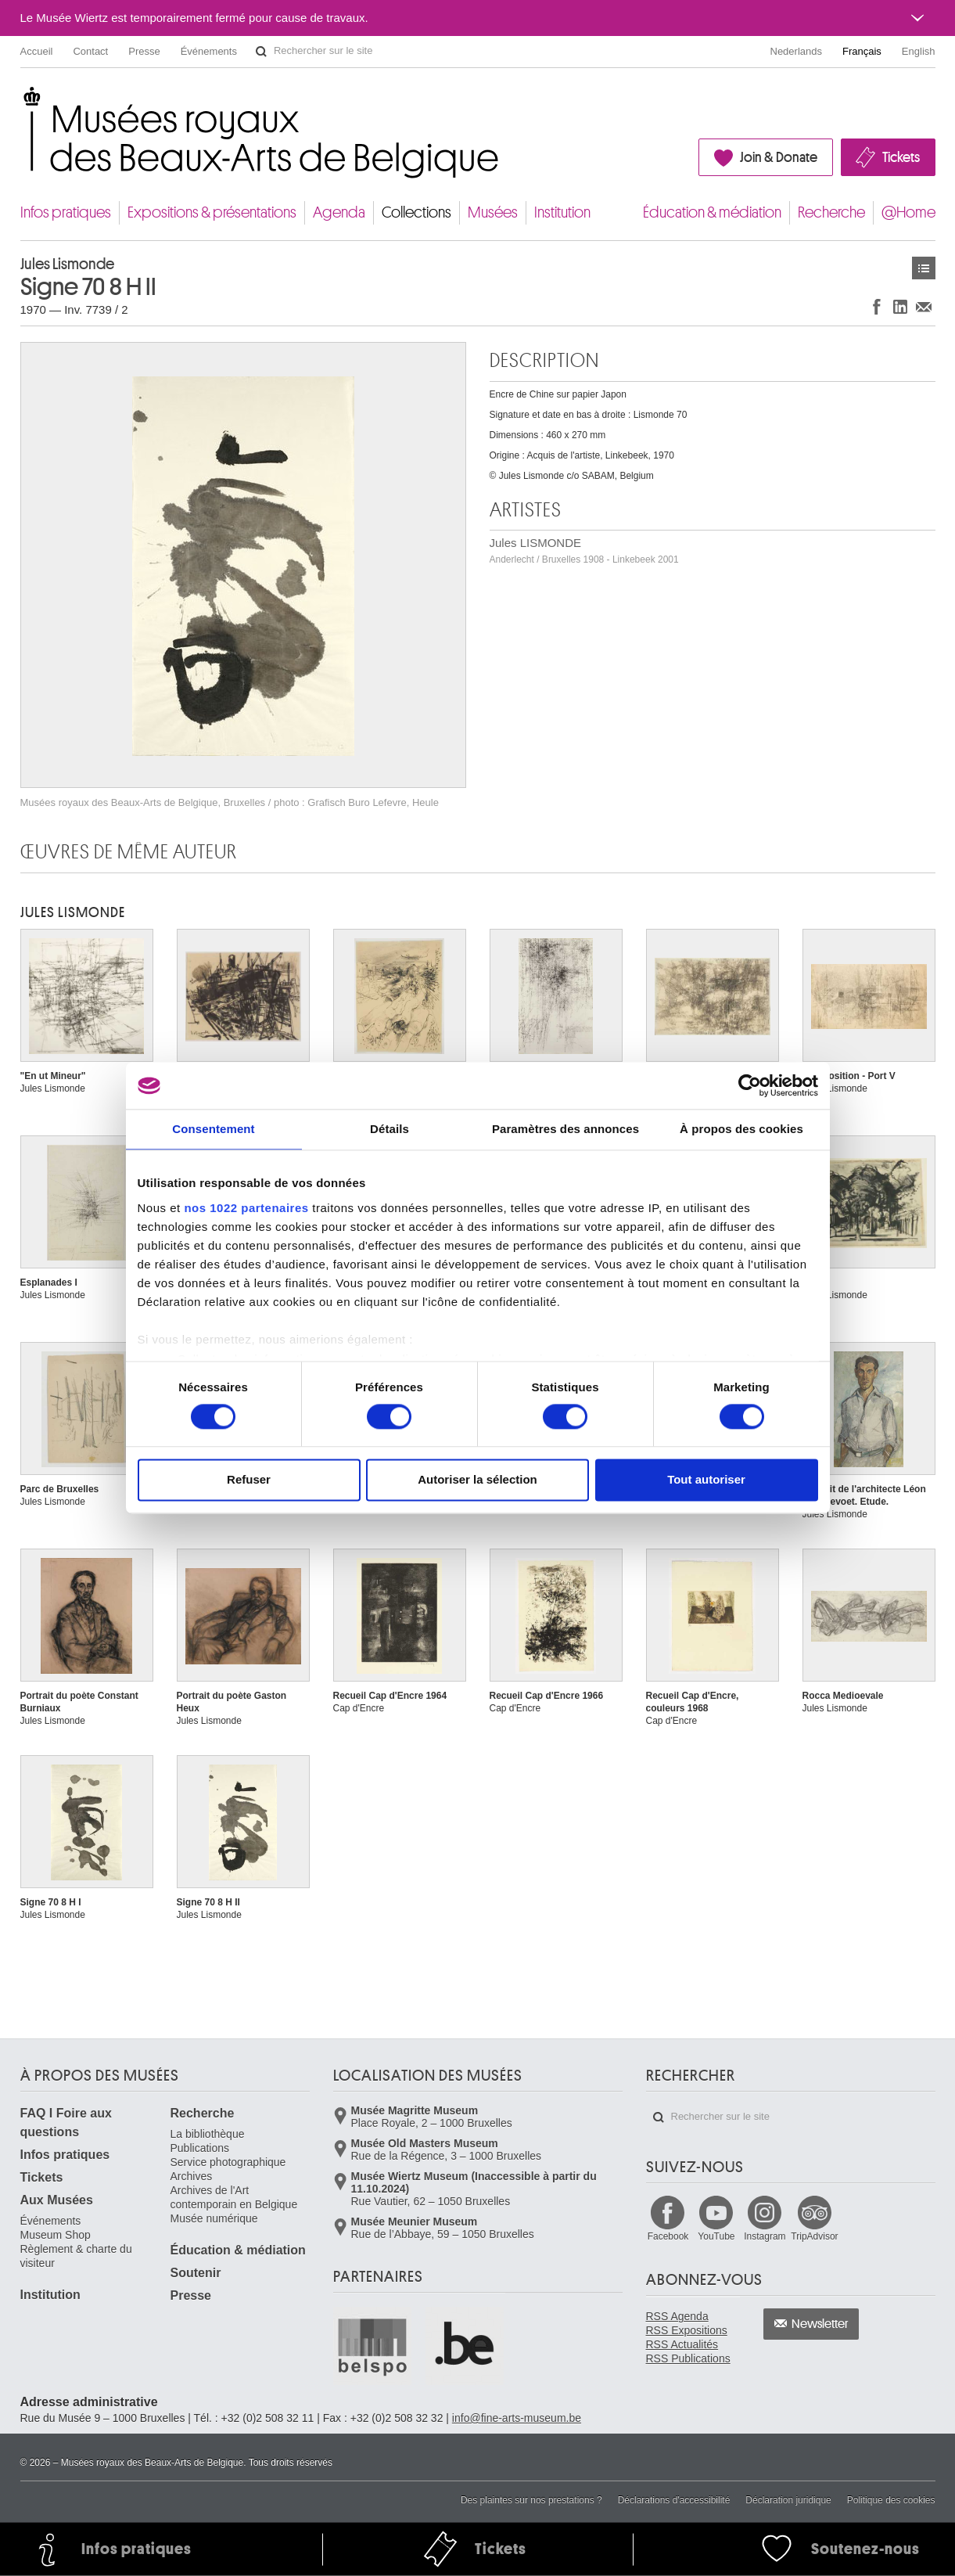 Image resolution: width=955 pixels, height=2576 pixels. What do you see at coordinates (214, 2218) in the screenshot?
I see `Musée numérique` at bounding box center [214, 2218].